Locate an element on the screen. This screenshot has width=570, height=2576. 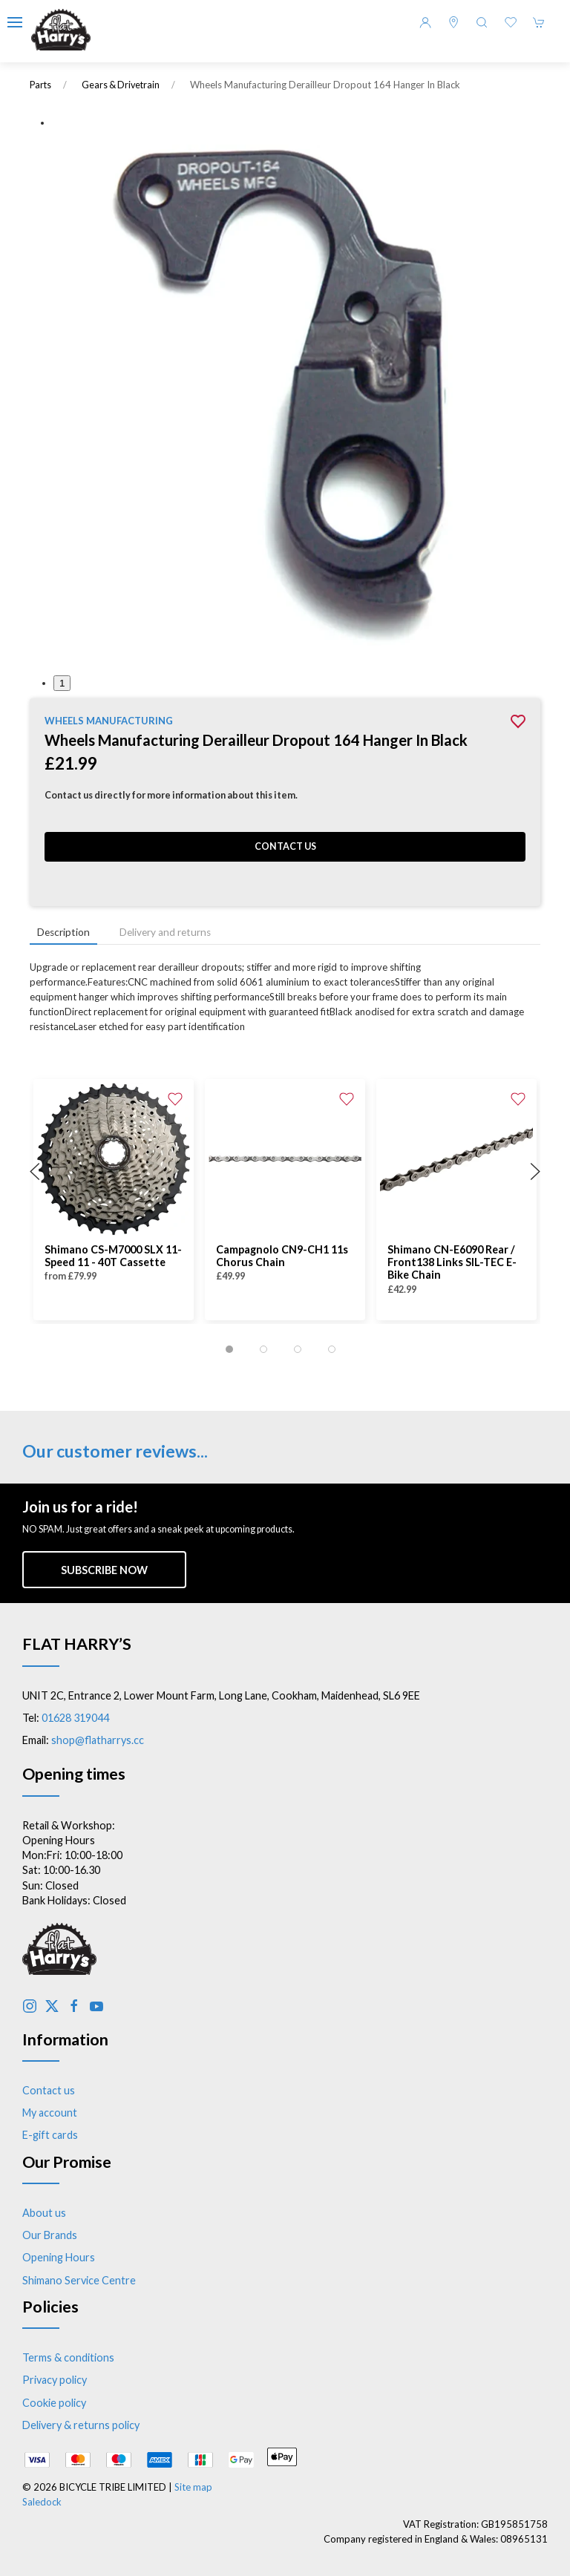
Contact us is located at coordinates (285, 846).